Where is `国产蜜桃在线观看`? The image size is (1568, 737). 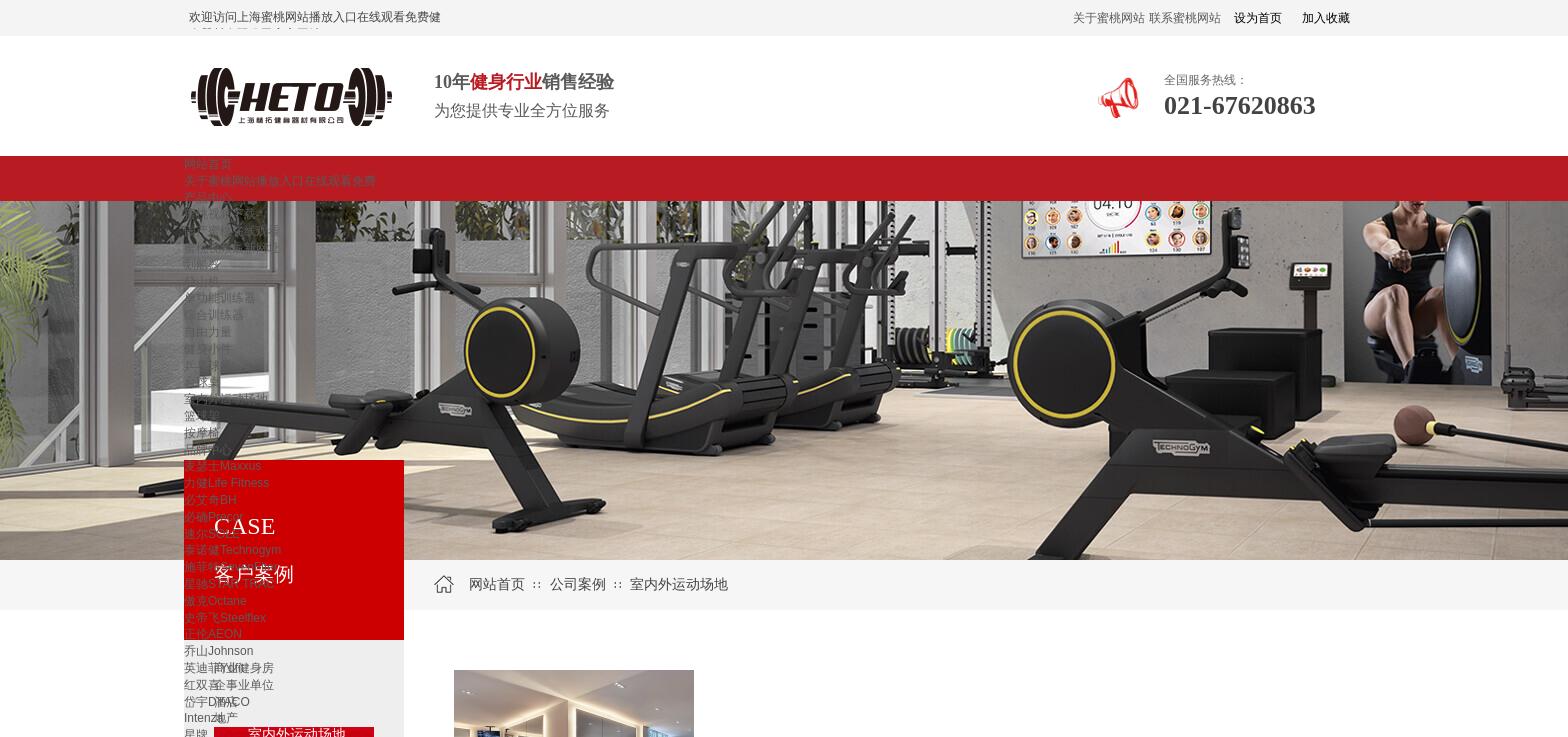 国产蜜桃在线观看 is located at coordinates (232, 231).